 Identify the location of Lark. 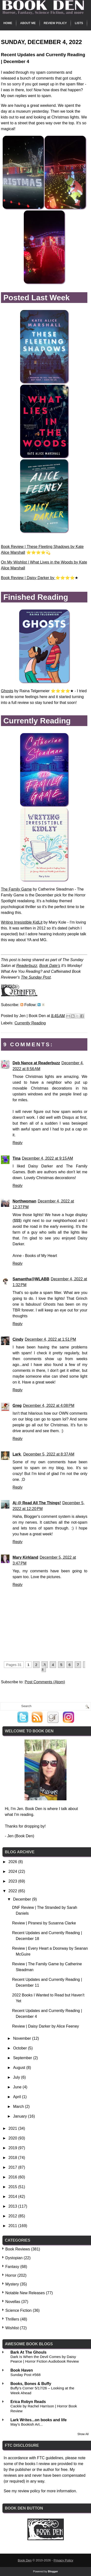
(17, 1454).